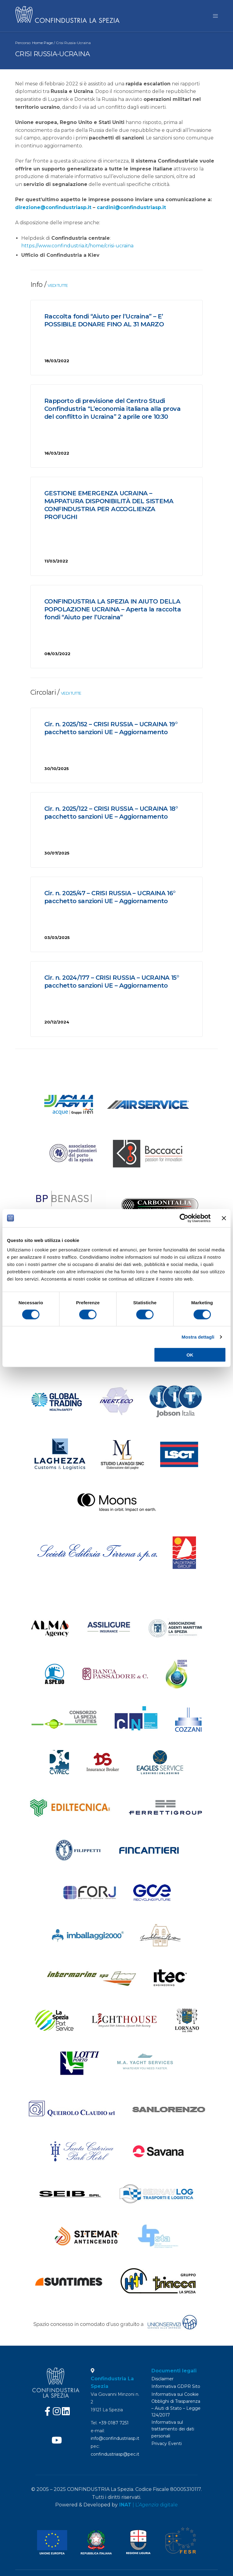 The image size is (233, 2576). What do you see at coordinates (175, 2394) in the screenshot?
I see `Informativa sui Cookie` at bounding box center [175, 2394].